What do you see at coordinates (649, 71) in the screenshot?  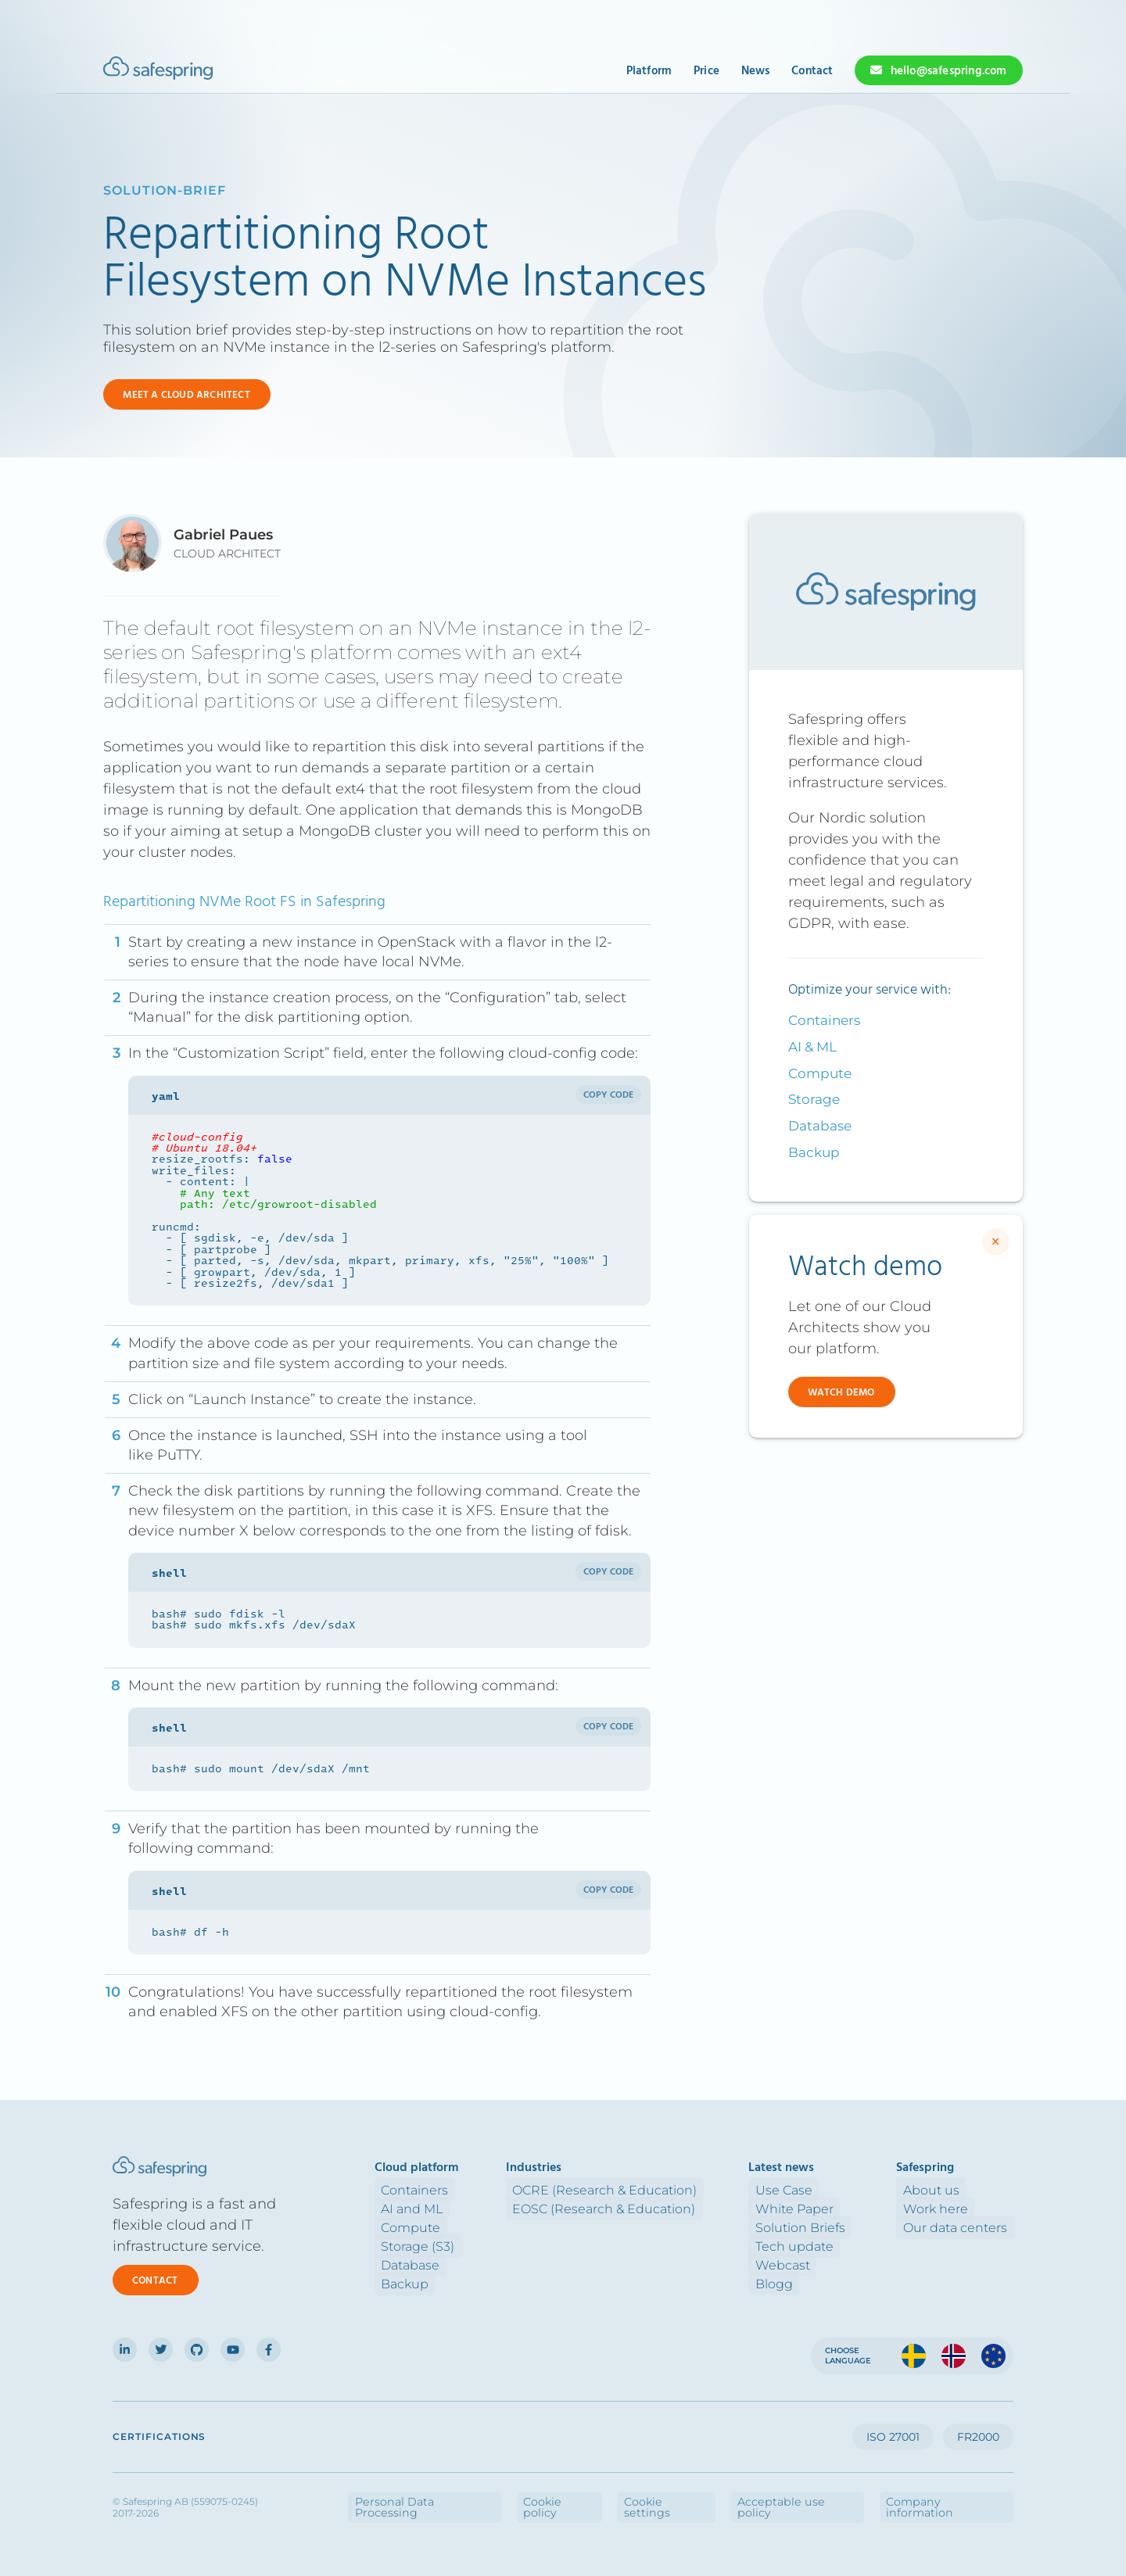 I see `Platform` at bounding box center [649, 71].